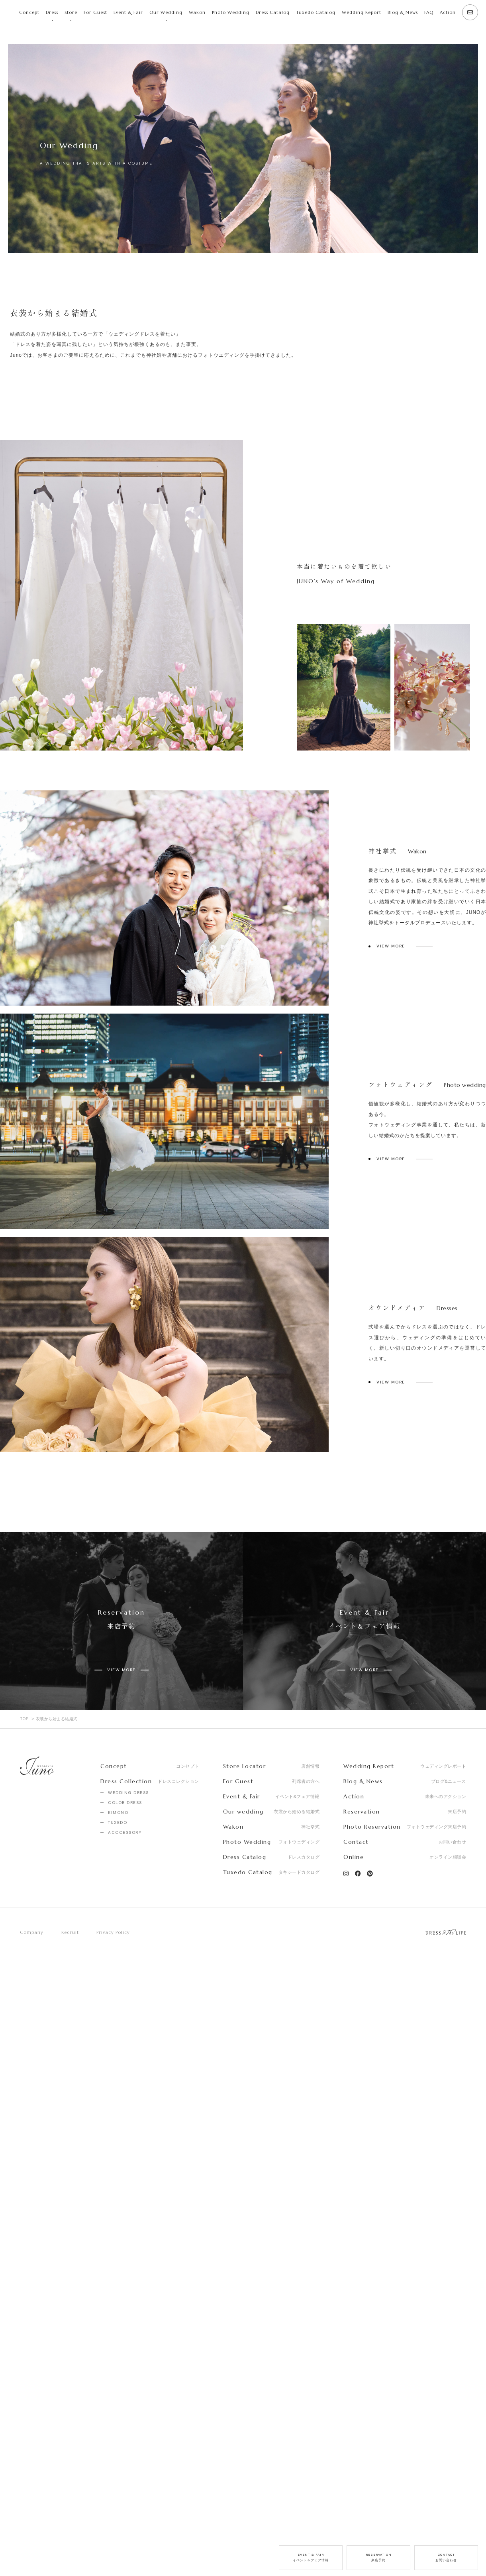 The image size is (486, 2576). What do you see at coordinates (95, 12) in the screenshot?
I see `For Guest` at bounding box center [95, 12].